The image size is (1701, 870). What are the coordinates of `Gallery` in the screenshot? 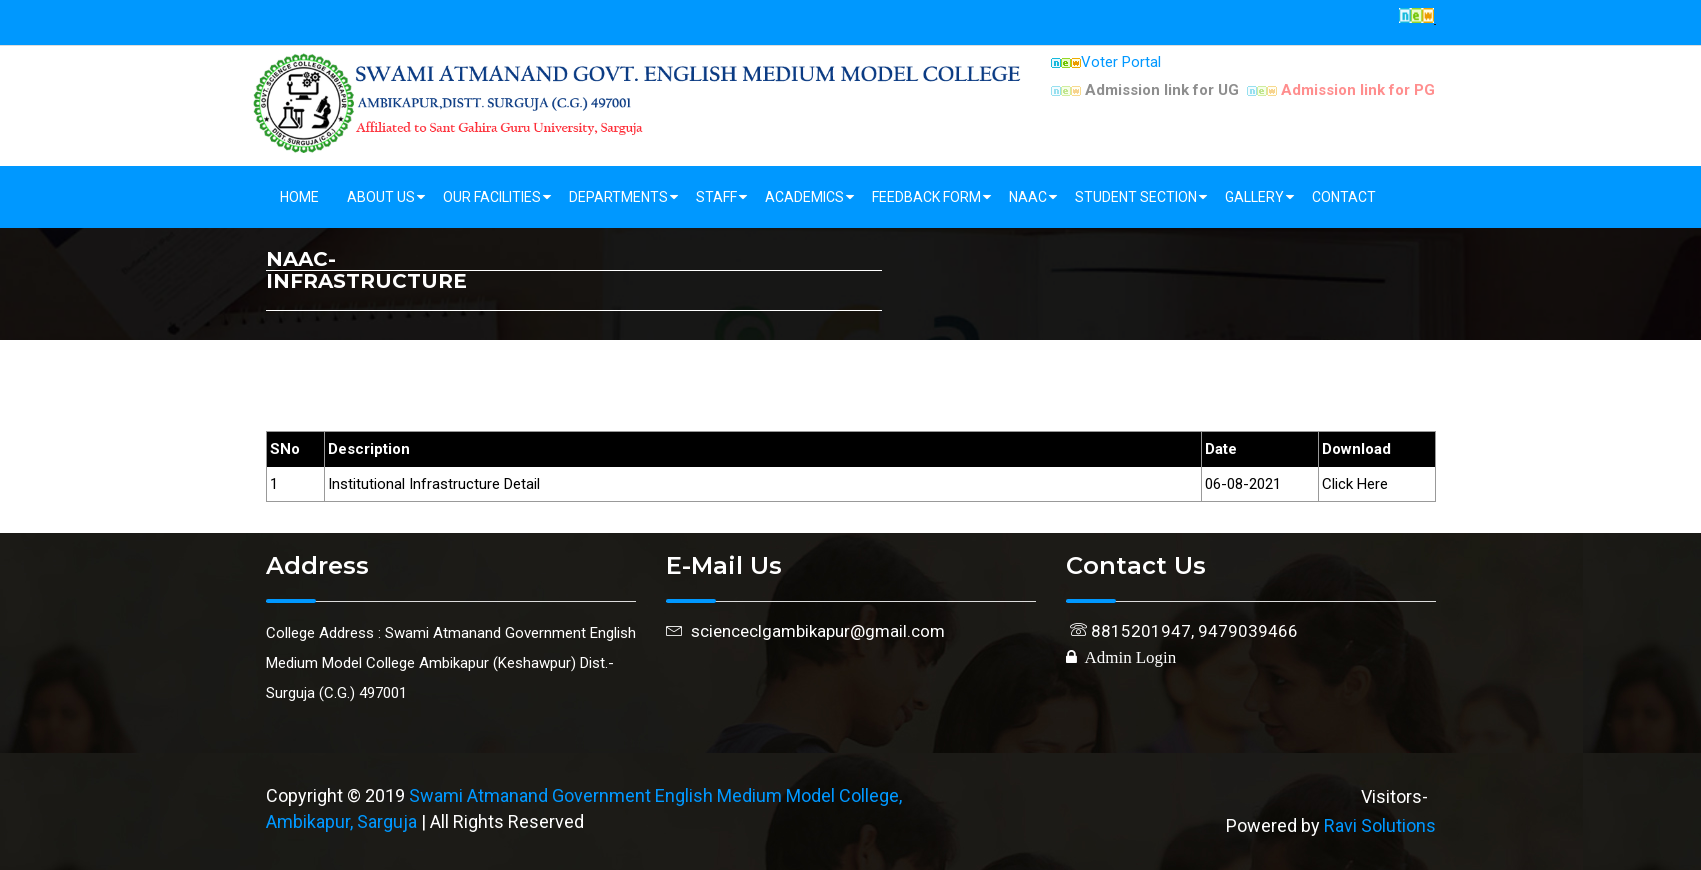 It's located at (1254, 197).